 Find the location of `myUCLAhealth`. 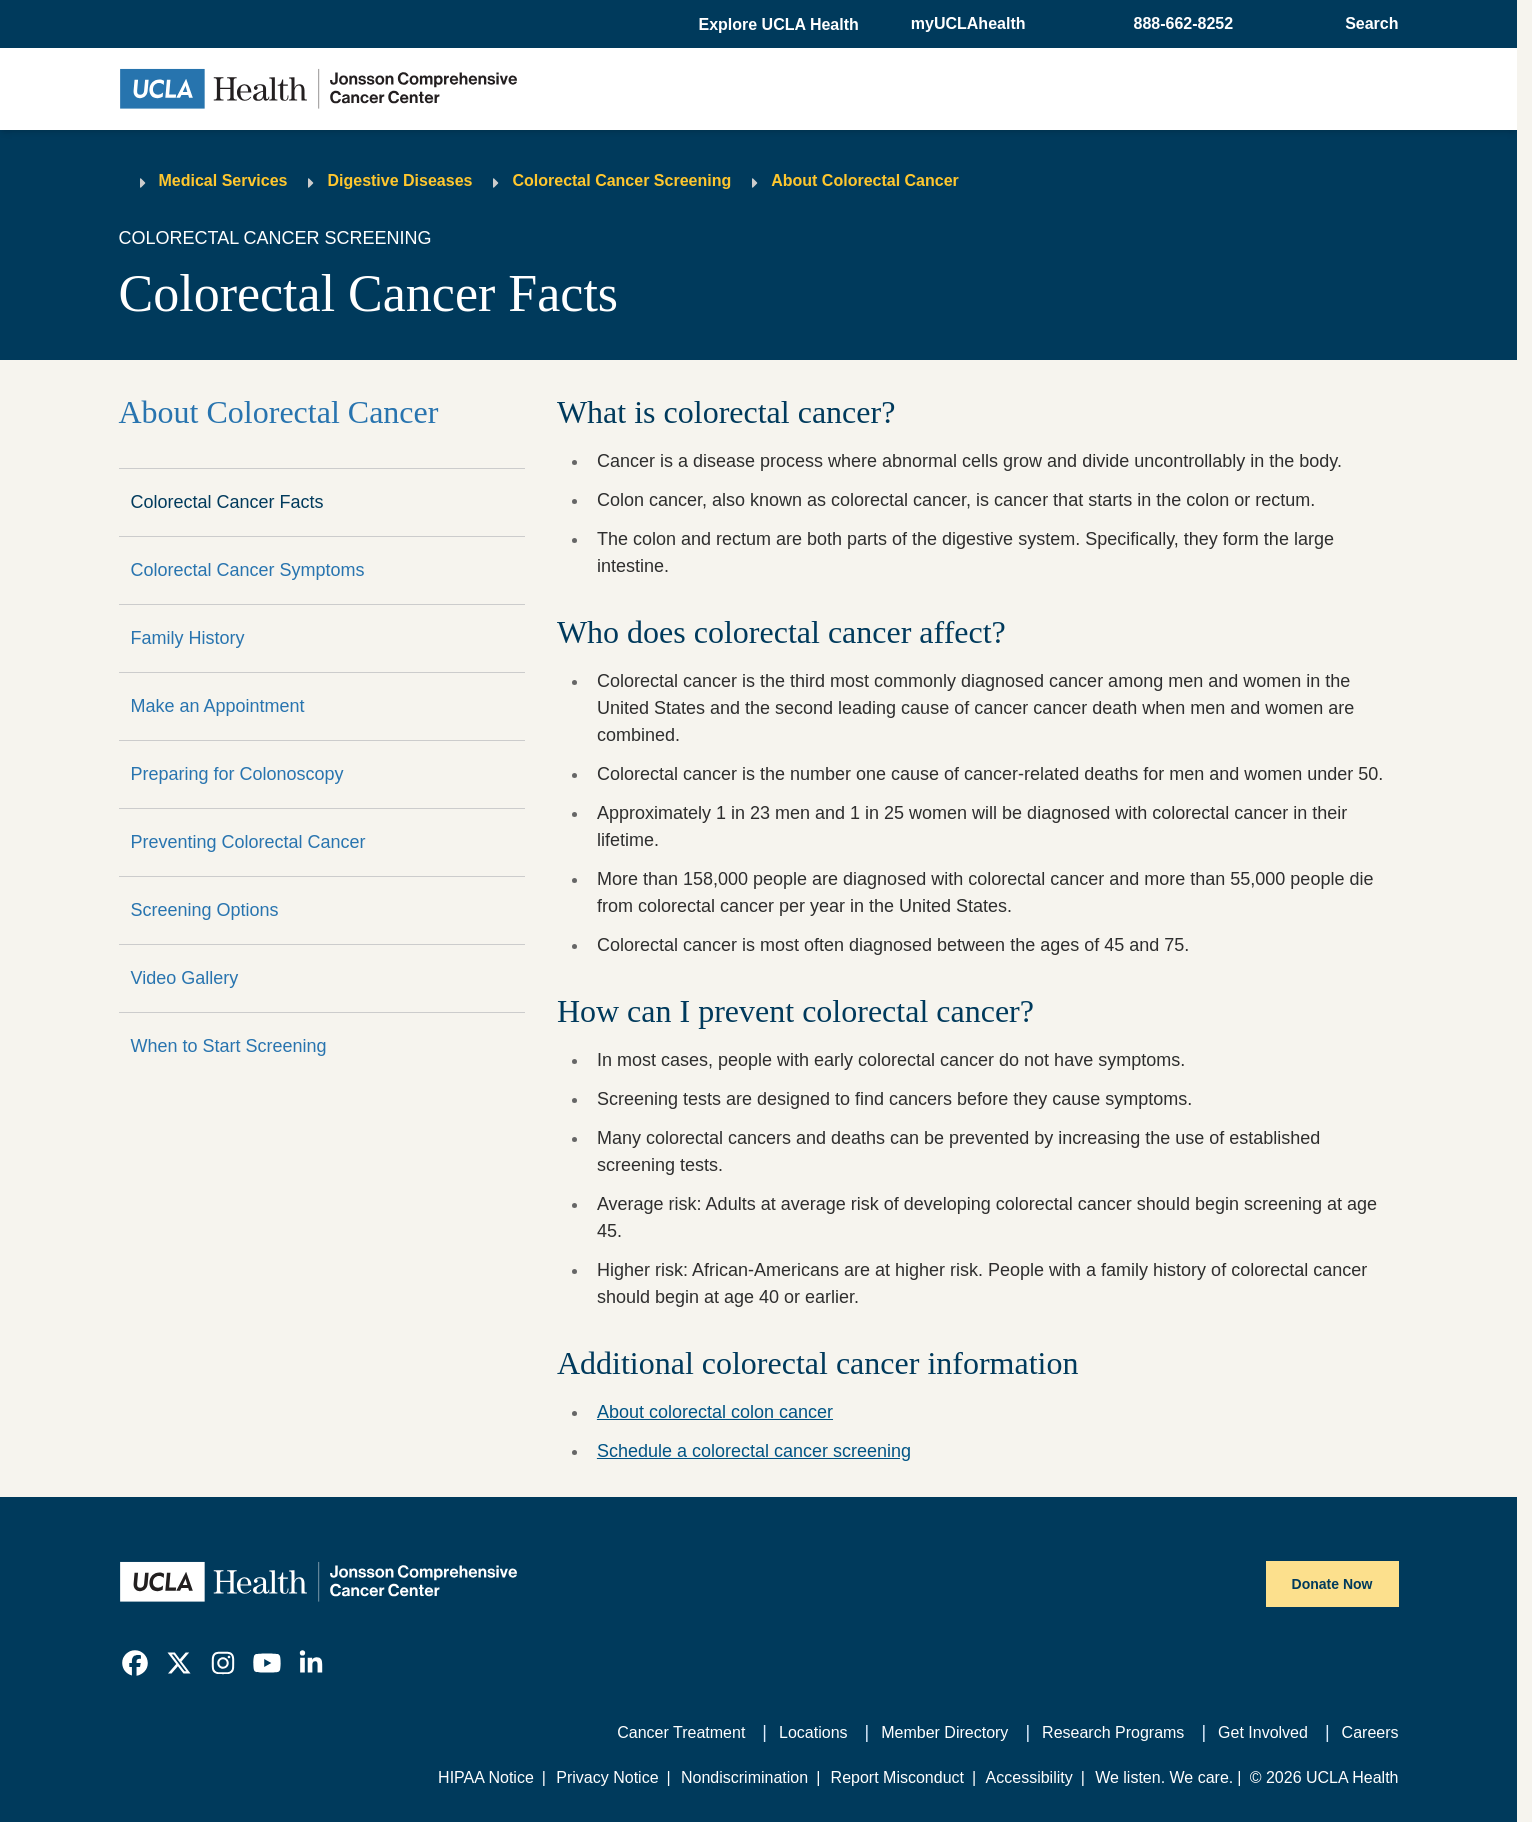

myUCLAhealth is located at coordinates (968, 23).